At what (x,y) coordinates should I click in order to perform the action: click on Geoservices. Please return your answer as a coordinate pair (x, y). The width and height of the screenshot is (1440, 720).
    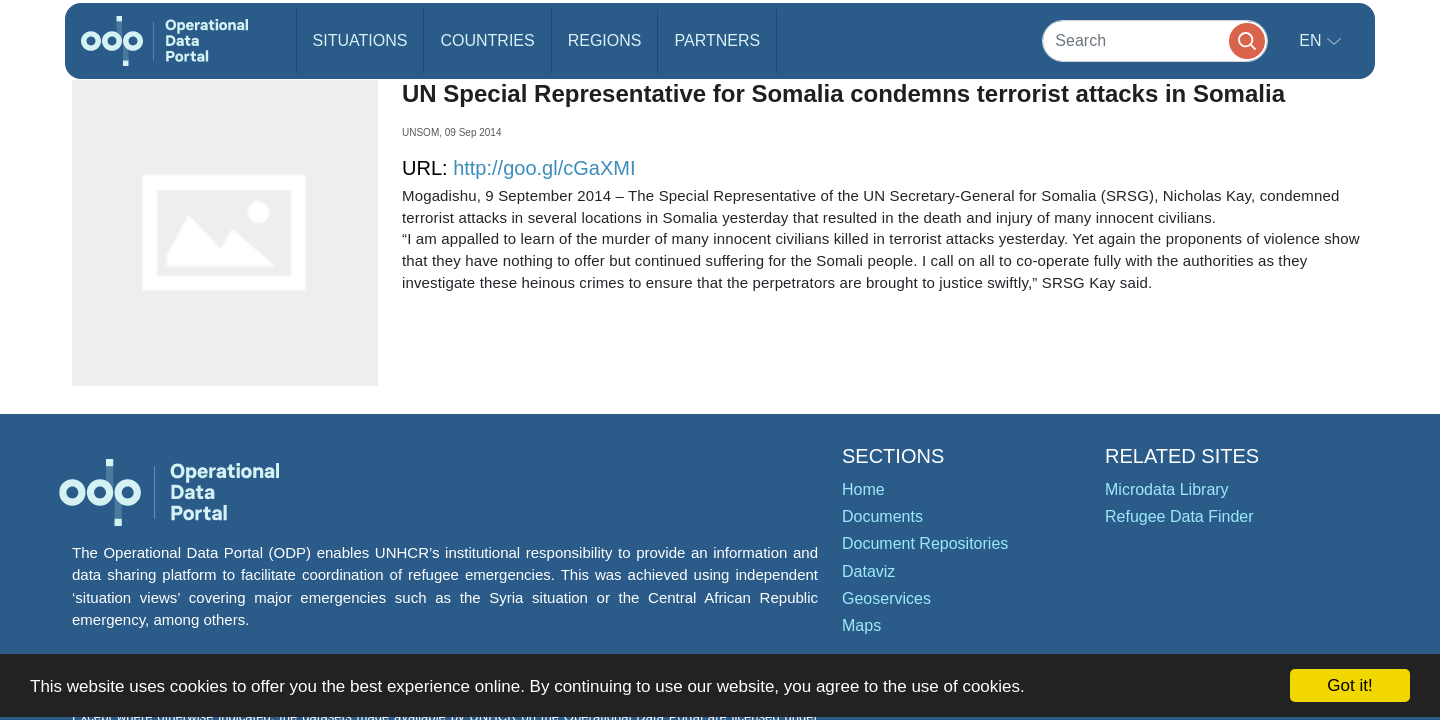
    Looking at the image, I should click on (886, 598).